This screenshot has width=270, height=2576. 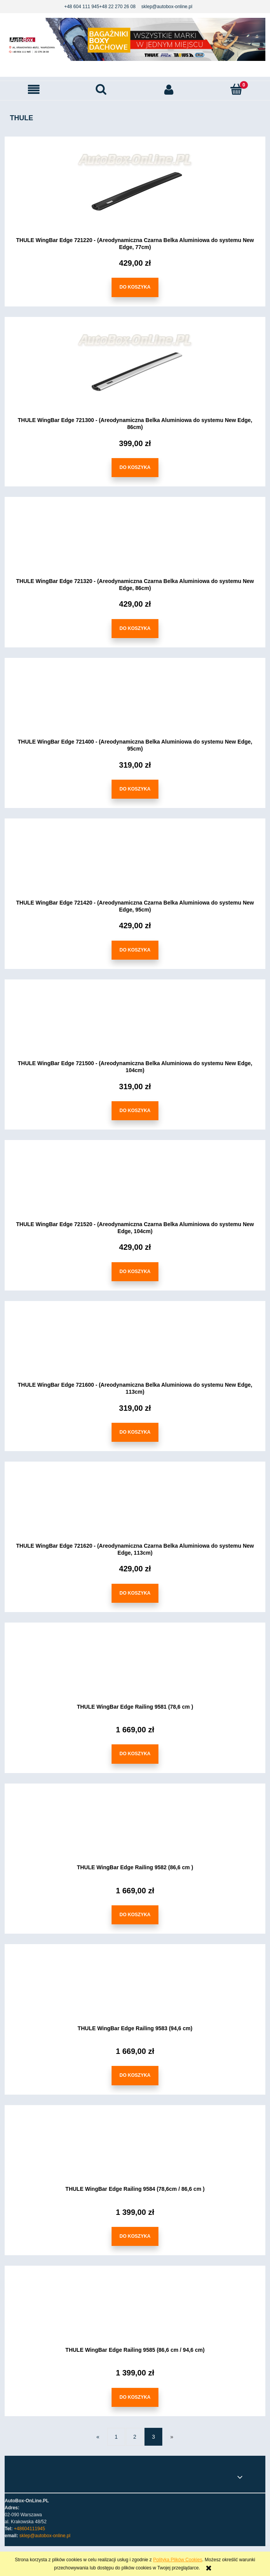 What do you see at coordinates (135, 1432) in the screenshot?
I see `[Do koszyka THULE WingBar Edge 721600 - (Areodynamiczna Belka Aluminiowa do systemu New Edge, 113cm)]` at bounding box center [135, 1432].